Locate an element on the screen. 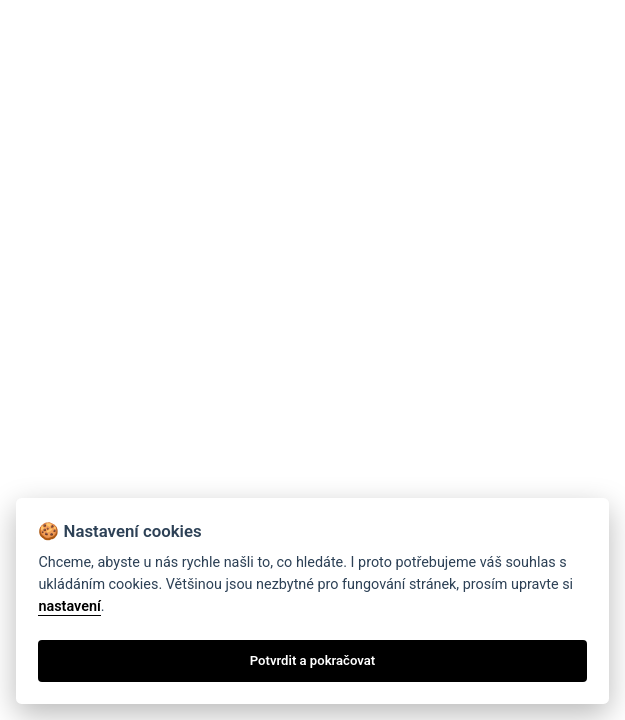 The image size is (625, 720). nastavení is located at coordinates (69, 606).